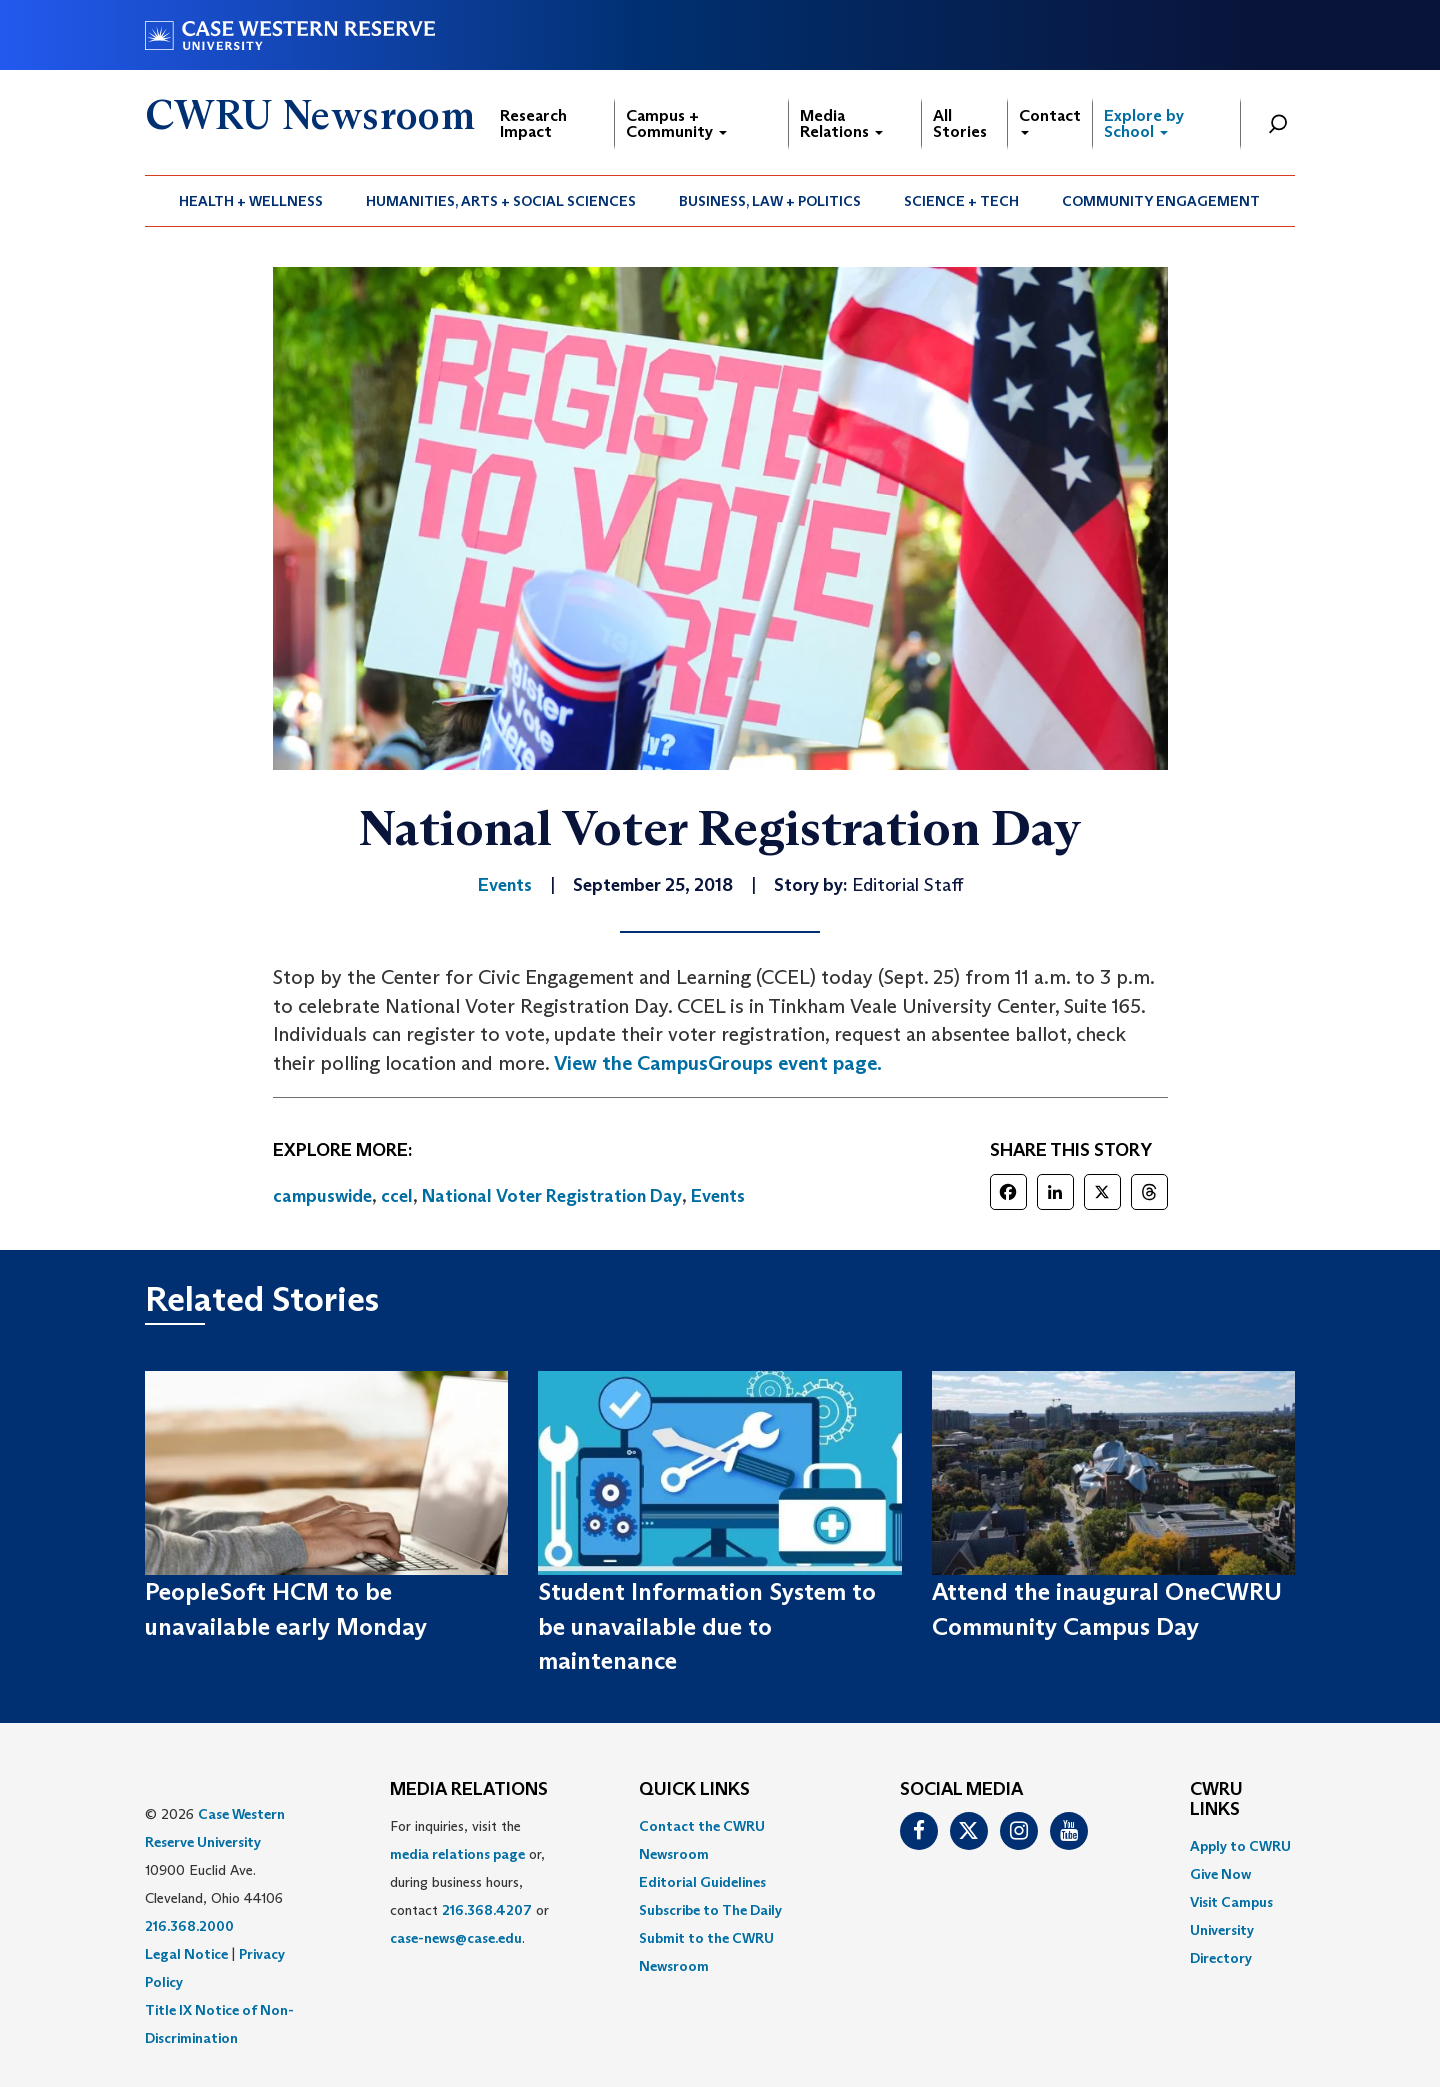  I want to click on QUICK LINKS, so click(694, 1790).